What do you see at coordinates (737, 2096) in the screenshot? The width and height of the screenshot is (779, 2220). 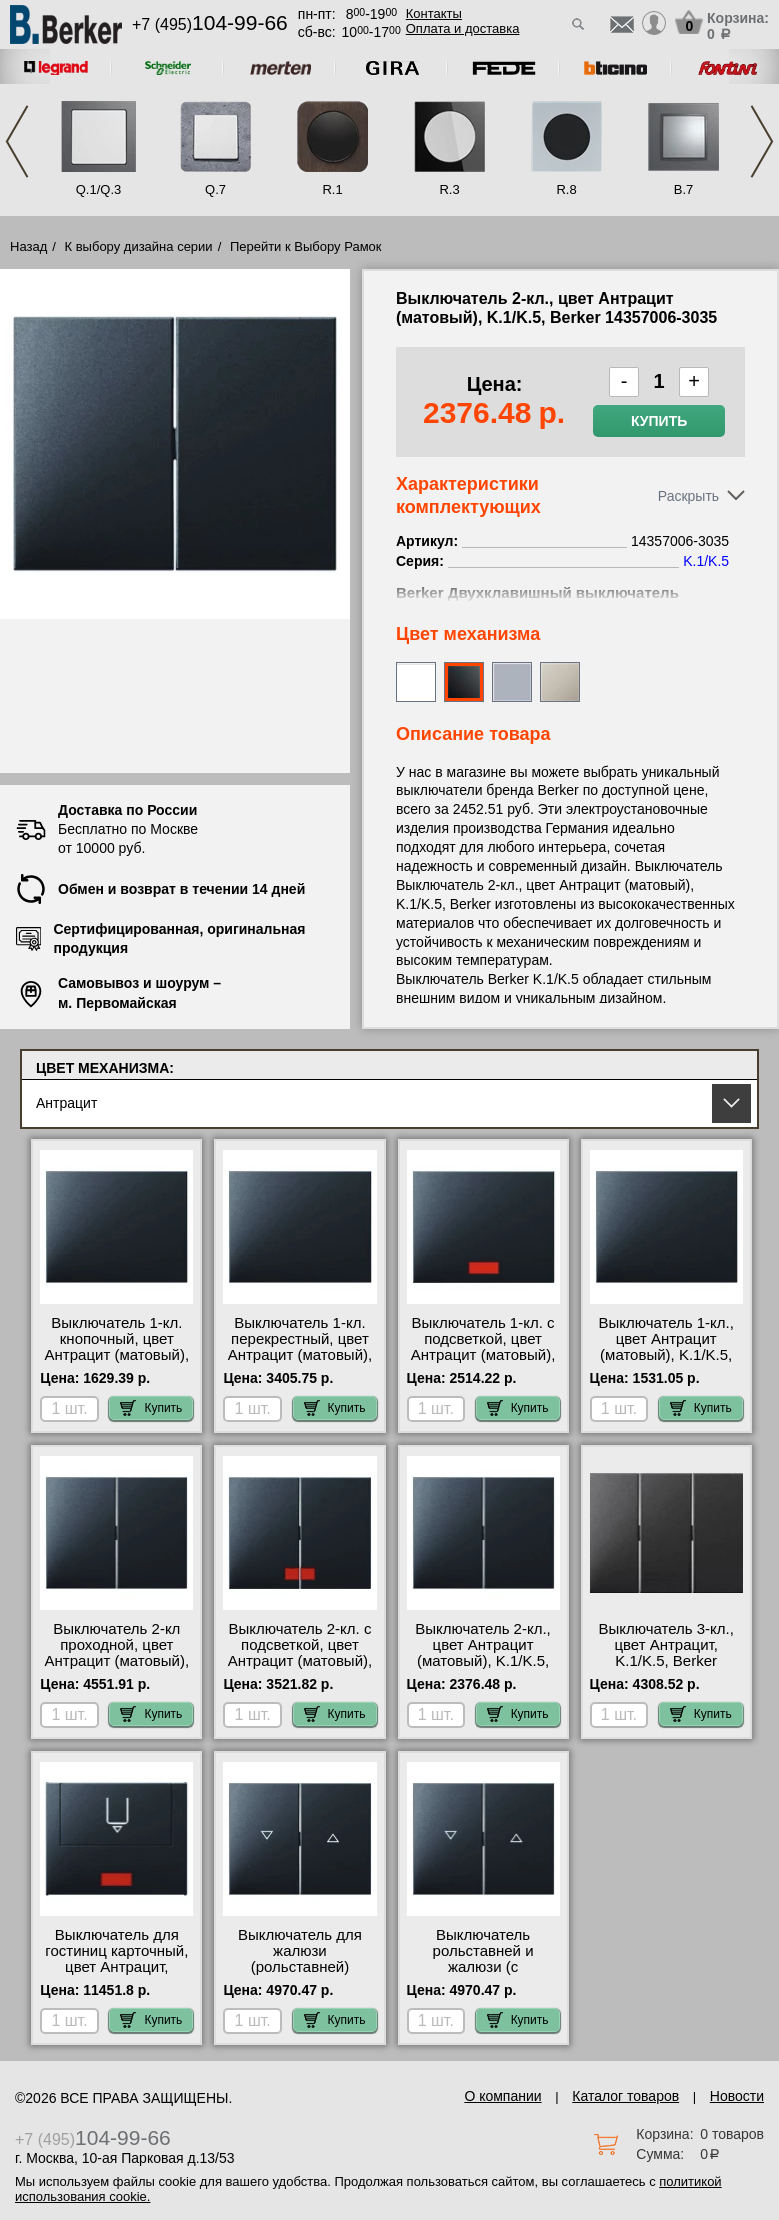 I see `Новости` at bounding box center [737, 2096].